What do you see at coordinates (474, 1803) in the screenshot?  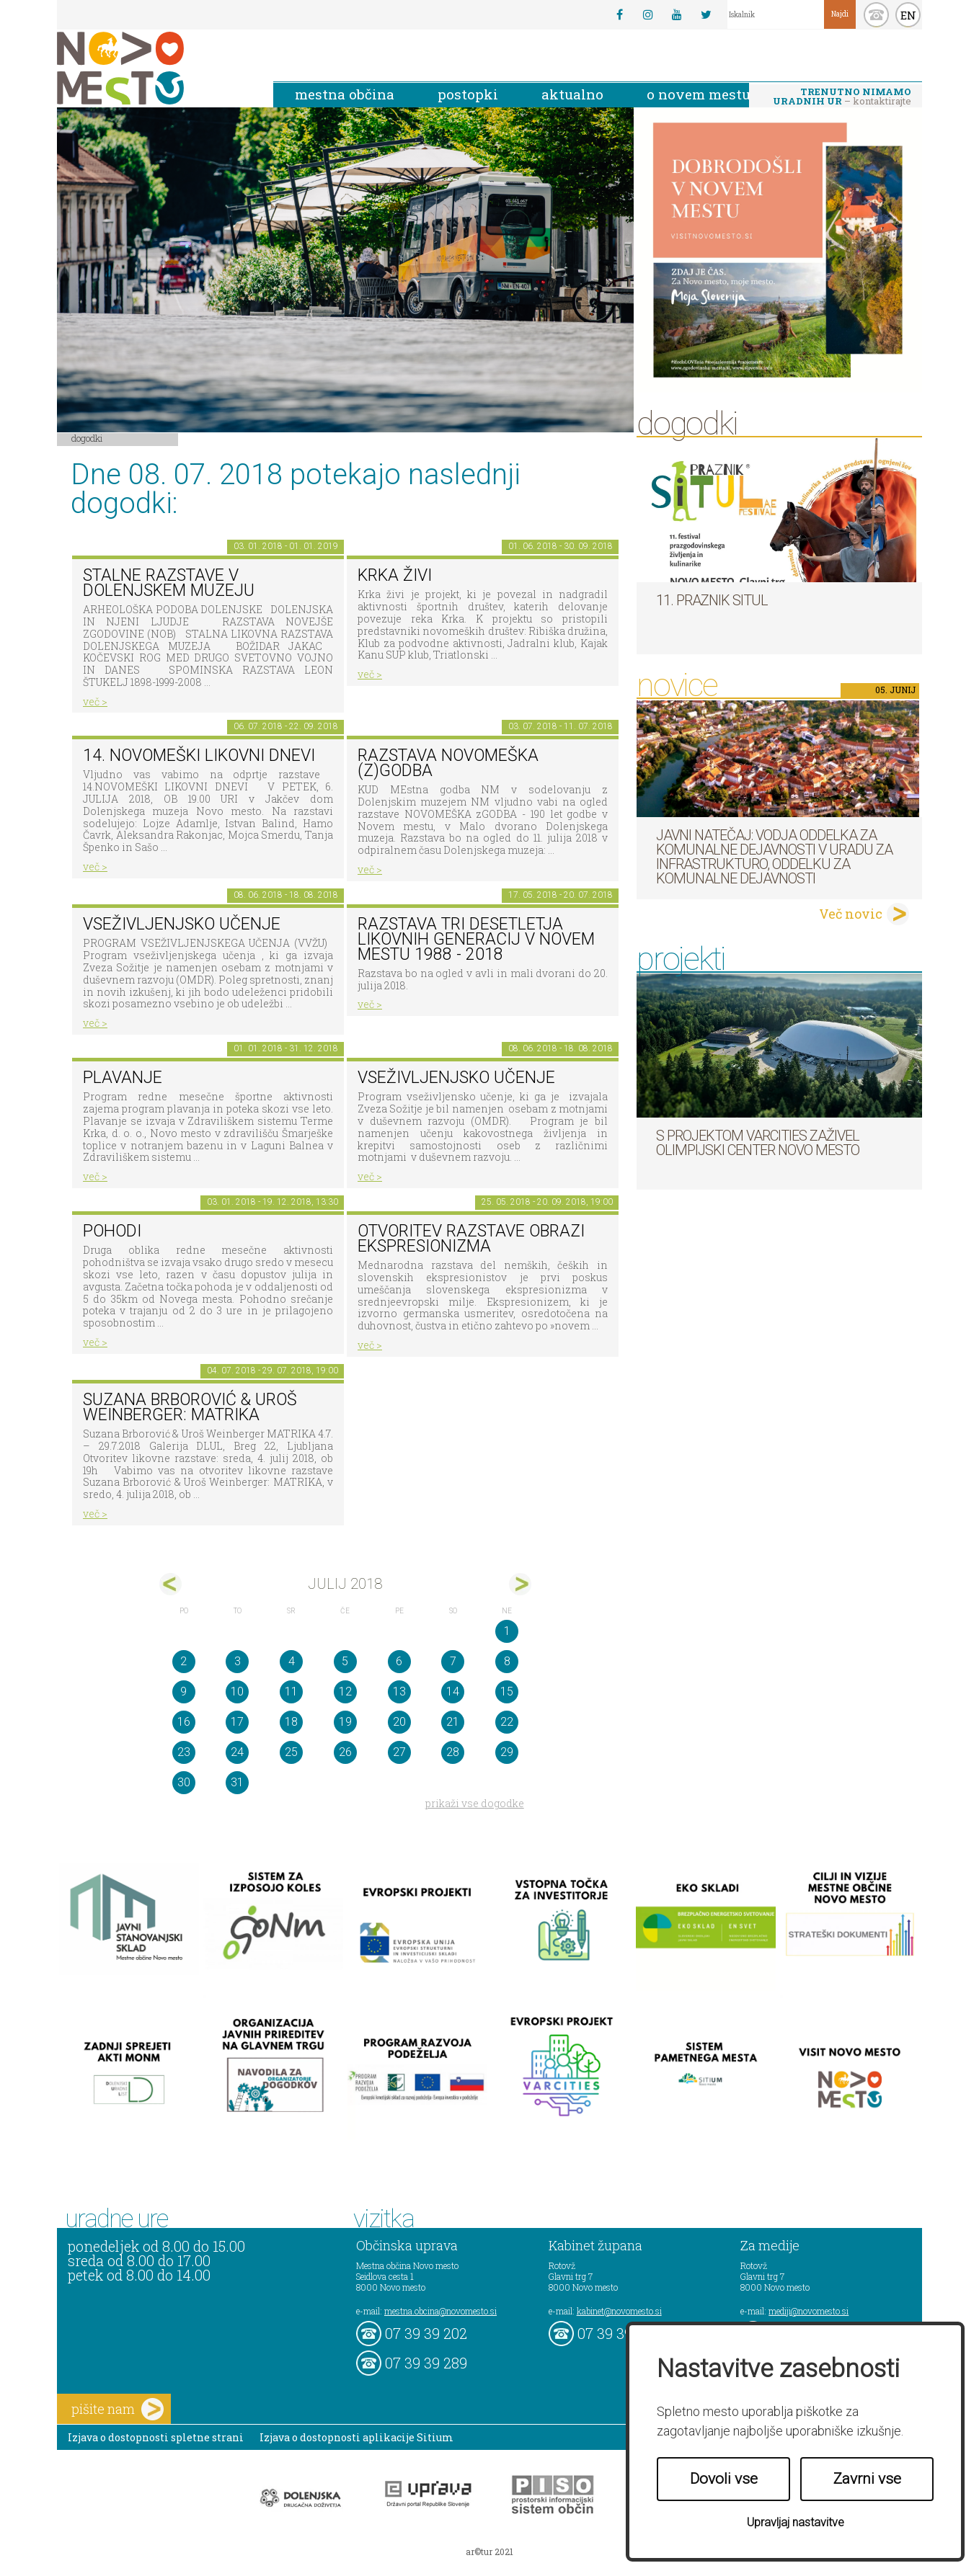 I see `prikaži vse dogodke` at bounding box center [474, 1803].